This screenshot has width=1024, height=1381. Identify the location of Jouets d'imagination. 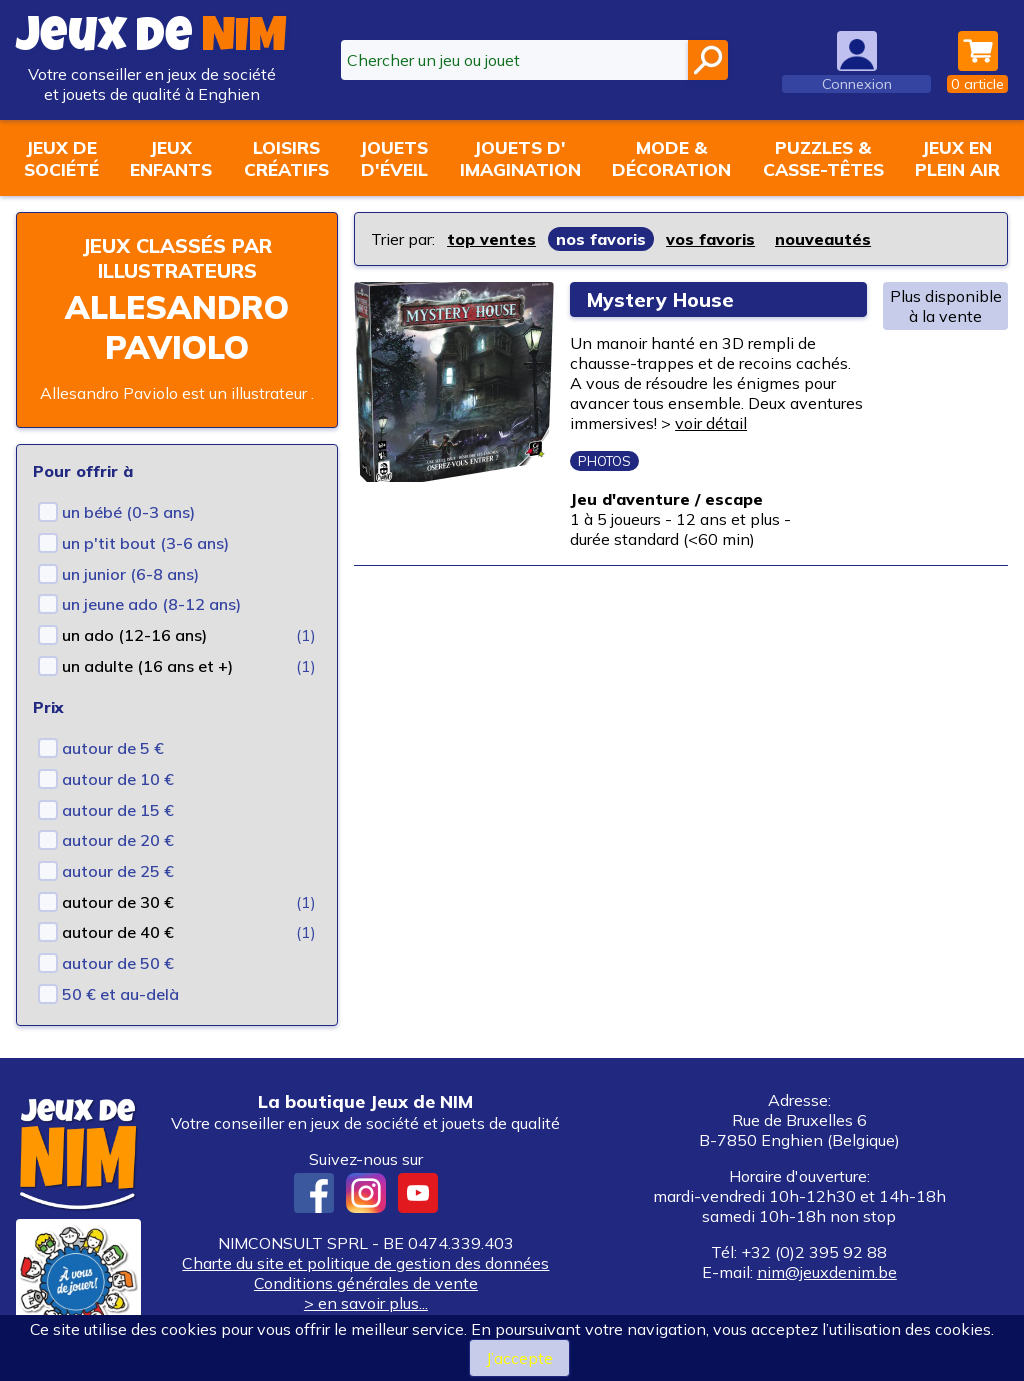
(520, 158).